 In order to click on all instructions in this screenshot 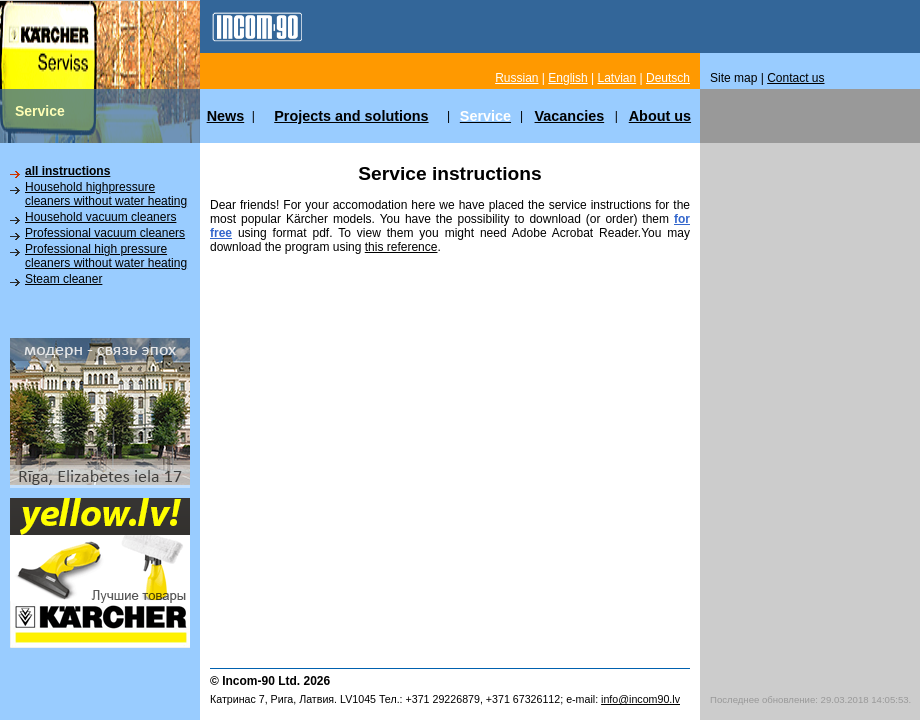, I will do `click(67, 171)`.